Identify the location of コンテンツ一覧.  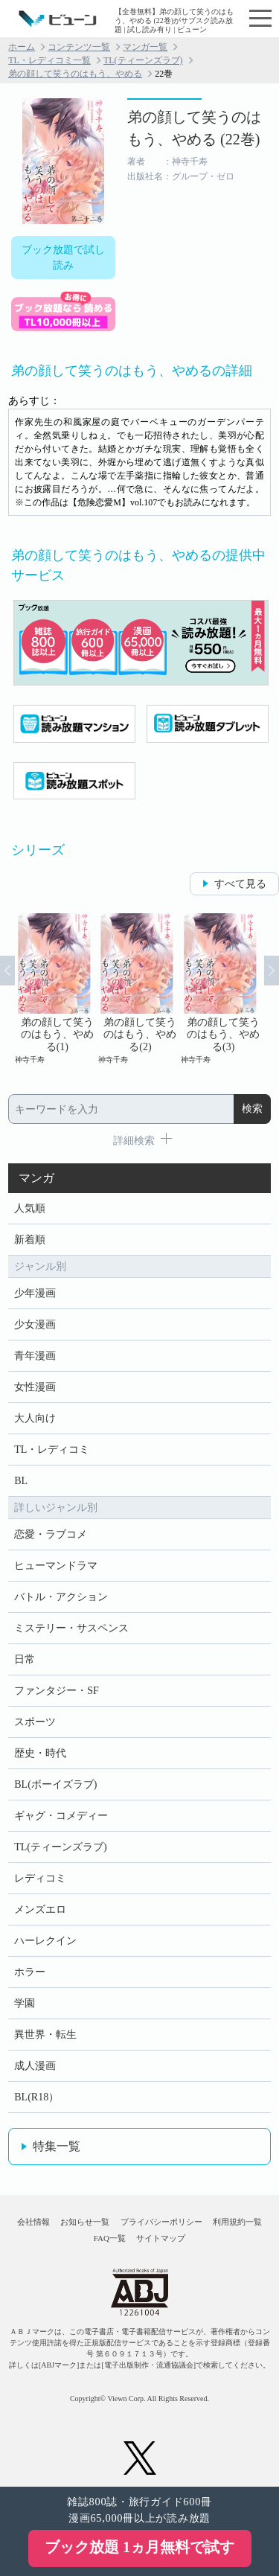
(79, 47).